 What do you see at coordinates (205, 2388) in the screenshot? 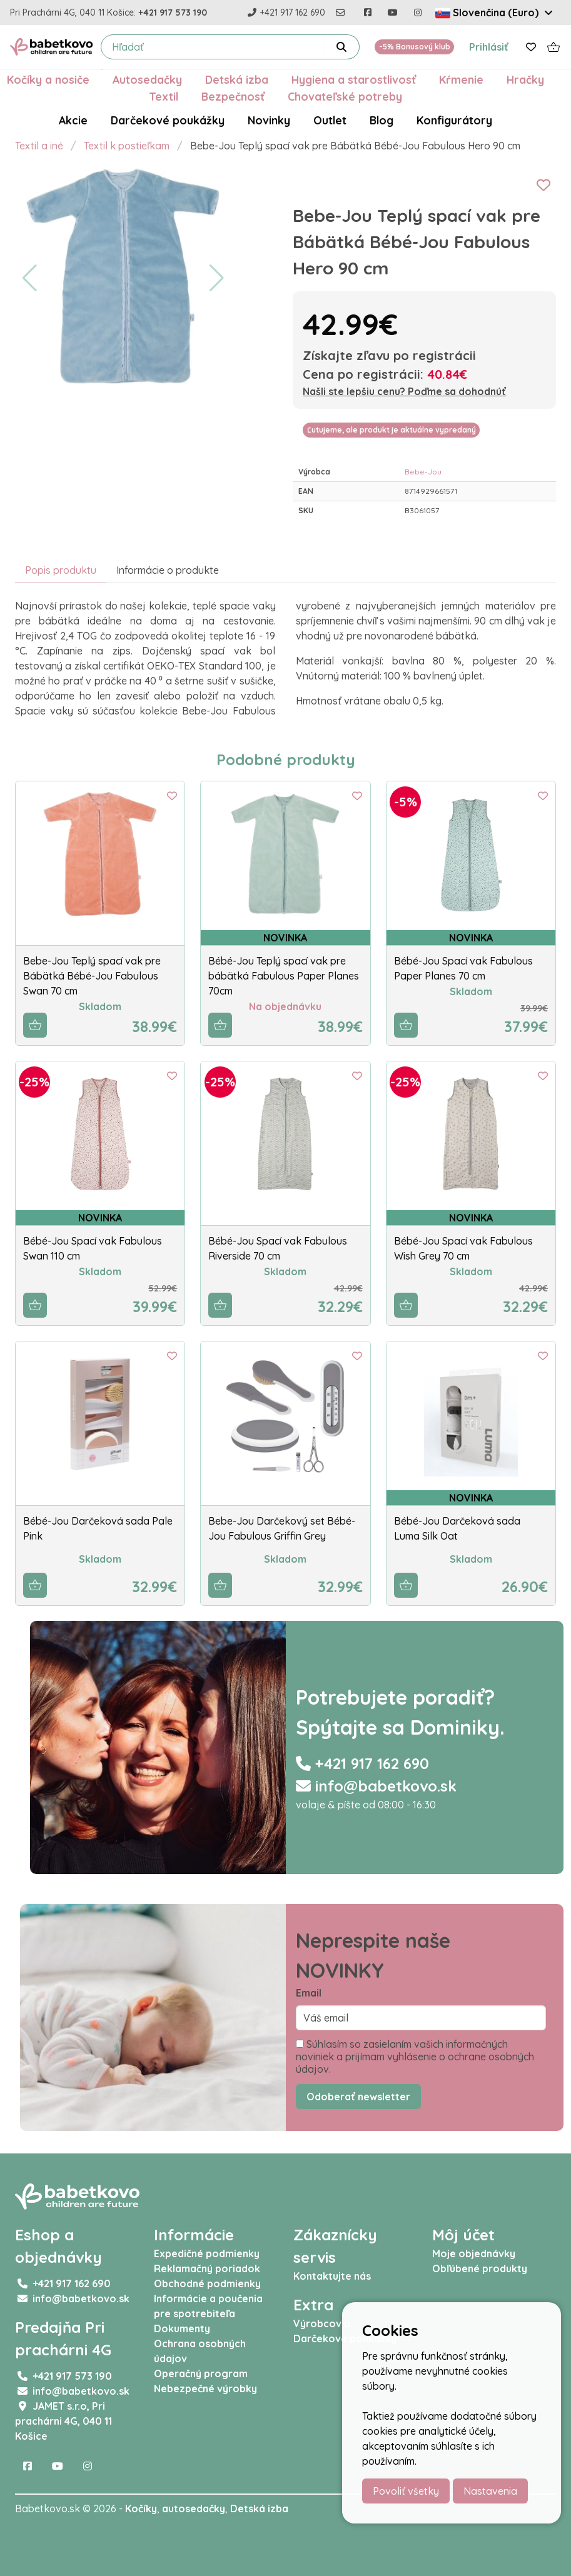
I see `Nebezpečné výrobky` at bounding box center [205, 2388].